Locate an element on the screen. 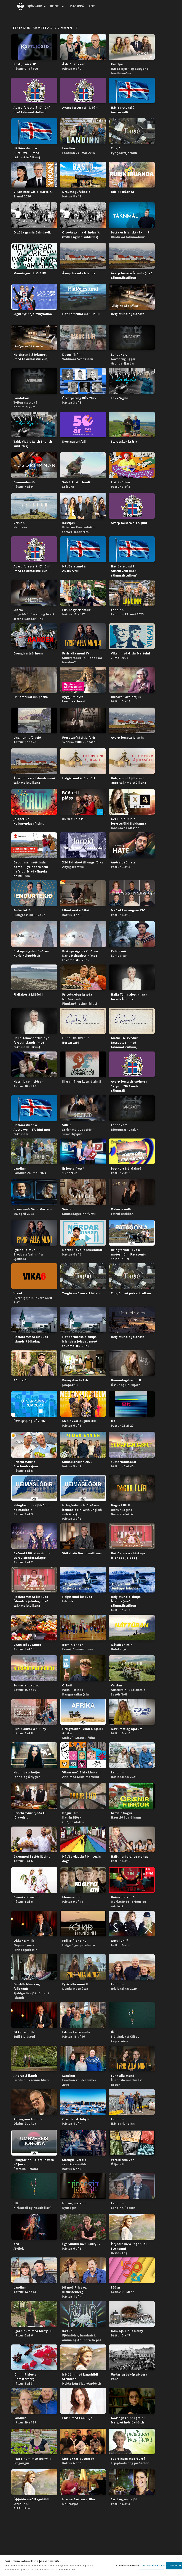 The image size is (182, 2576). [Með okkar augum XIII] is located at coordinates (83, 1411).